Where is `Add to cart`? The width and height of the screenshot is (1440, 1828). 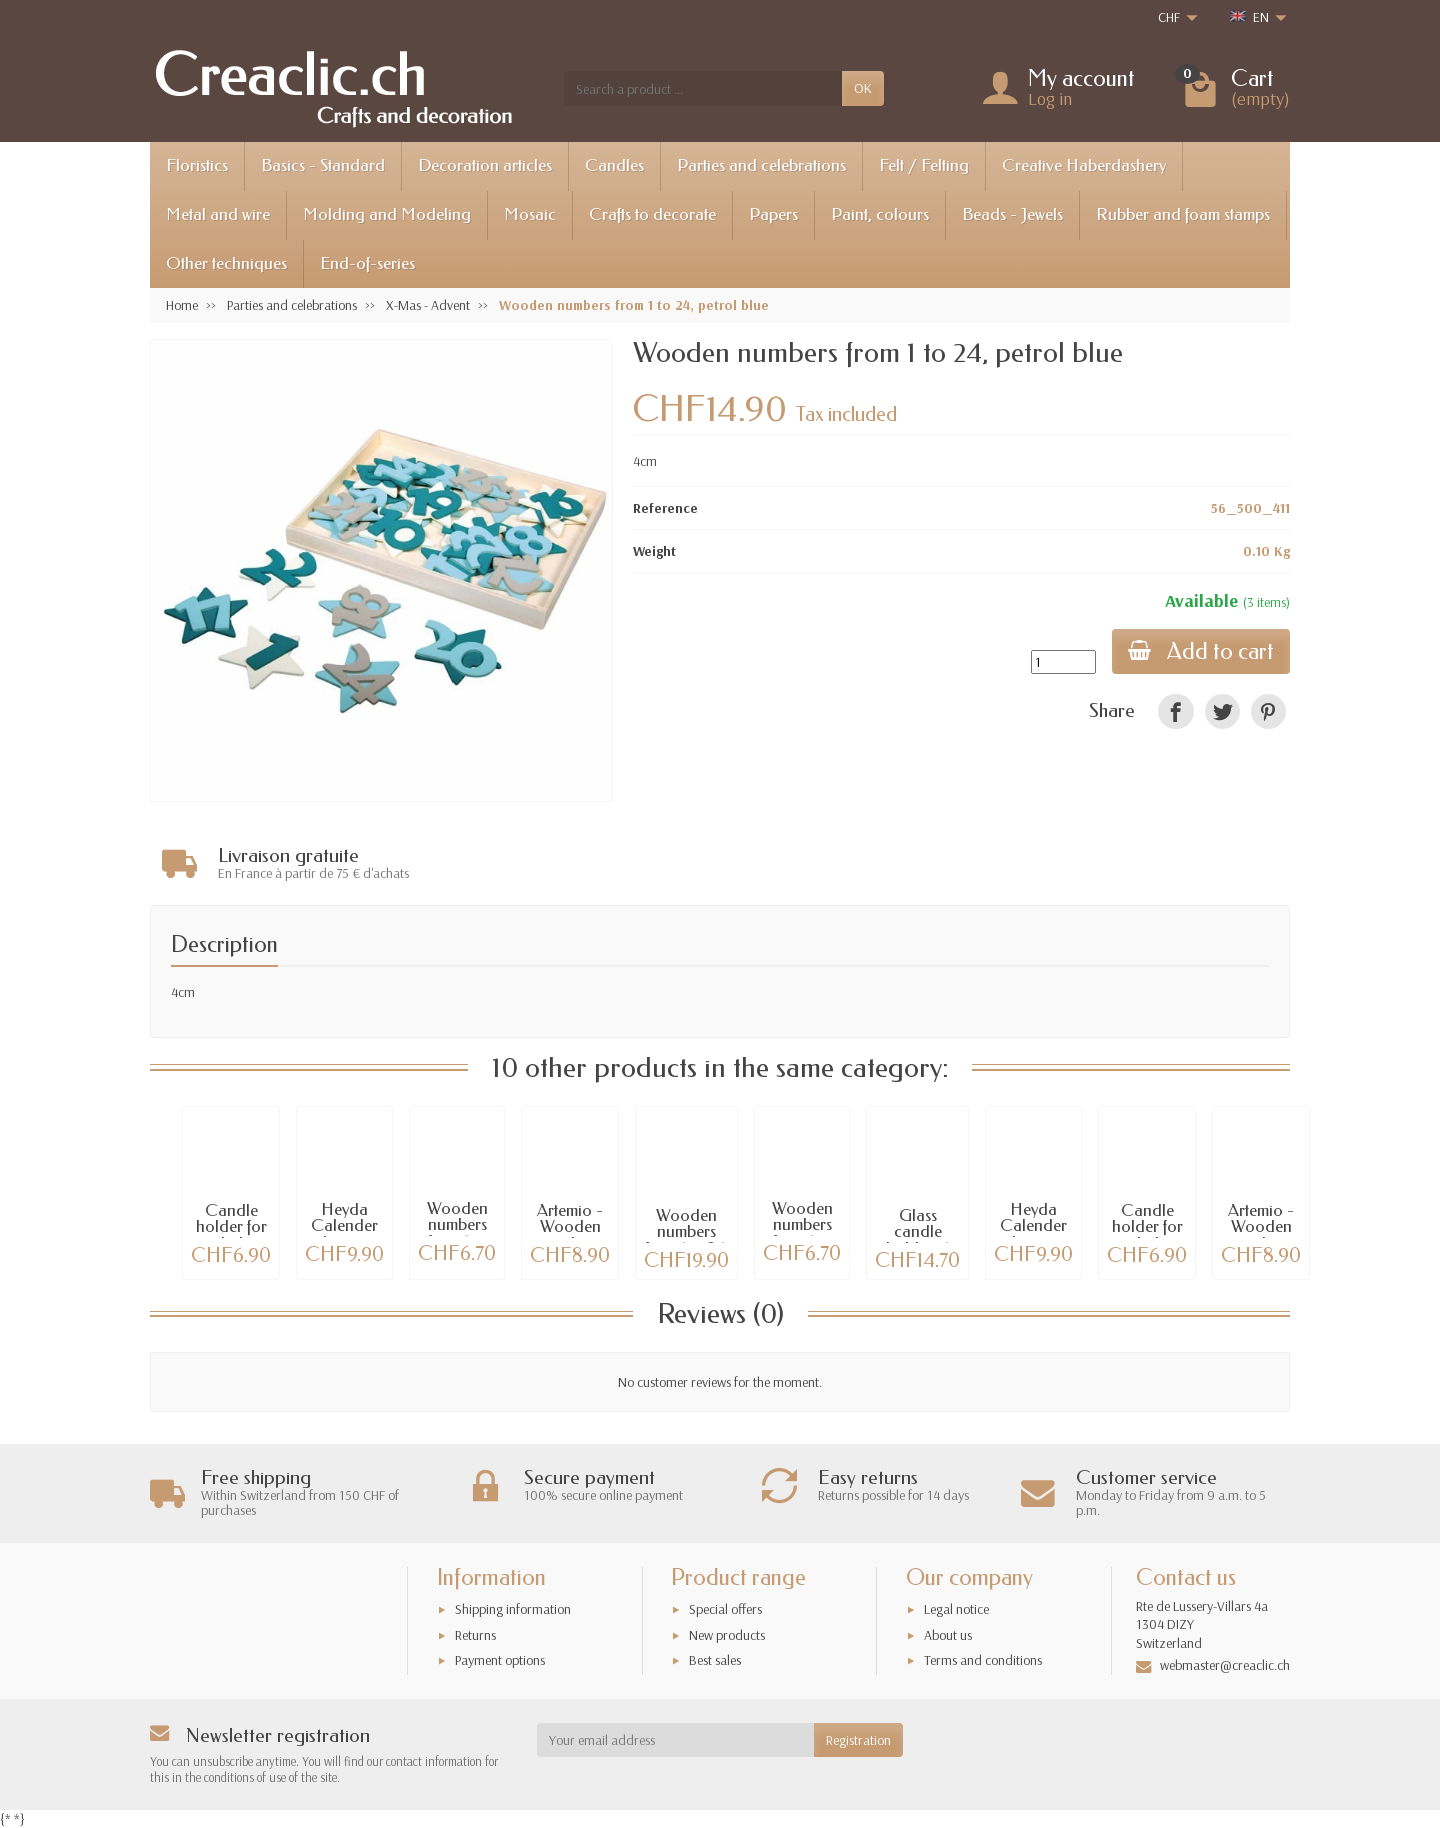
Add to cart is located at coordinates (1201, 651).